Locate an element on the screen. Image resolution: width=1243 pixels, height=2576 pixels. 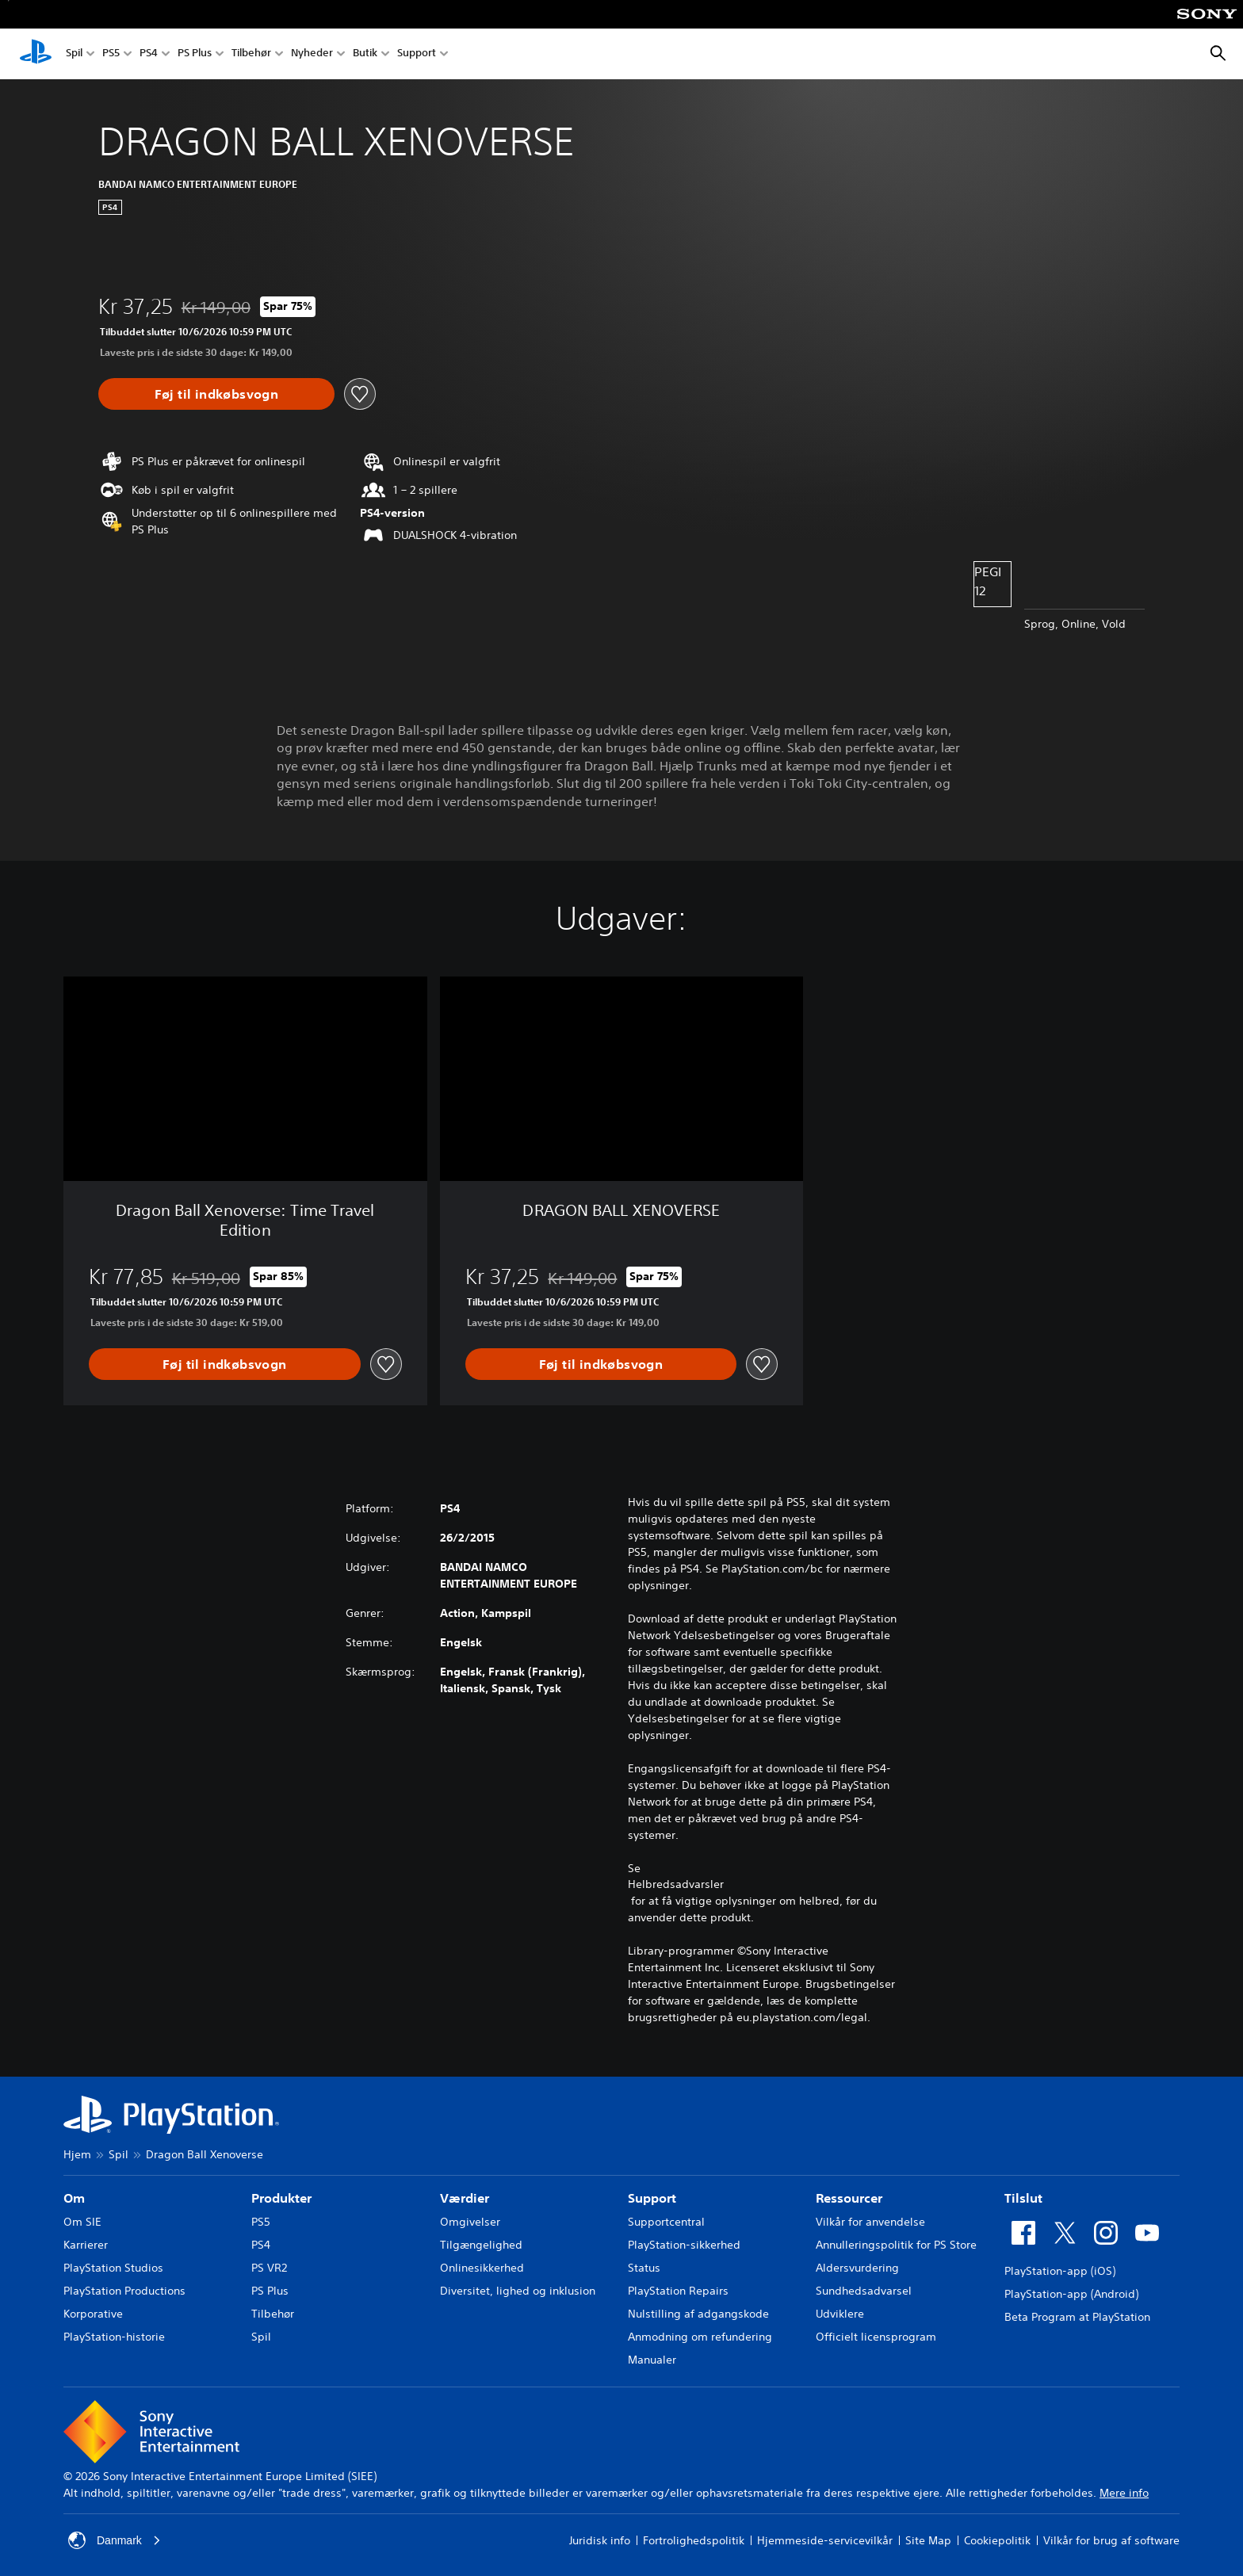
PS VR2 is located at coordinates (269, 2268).